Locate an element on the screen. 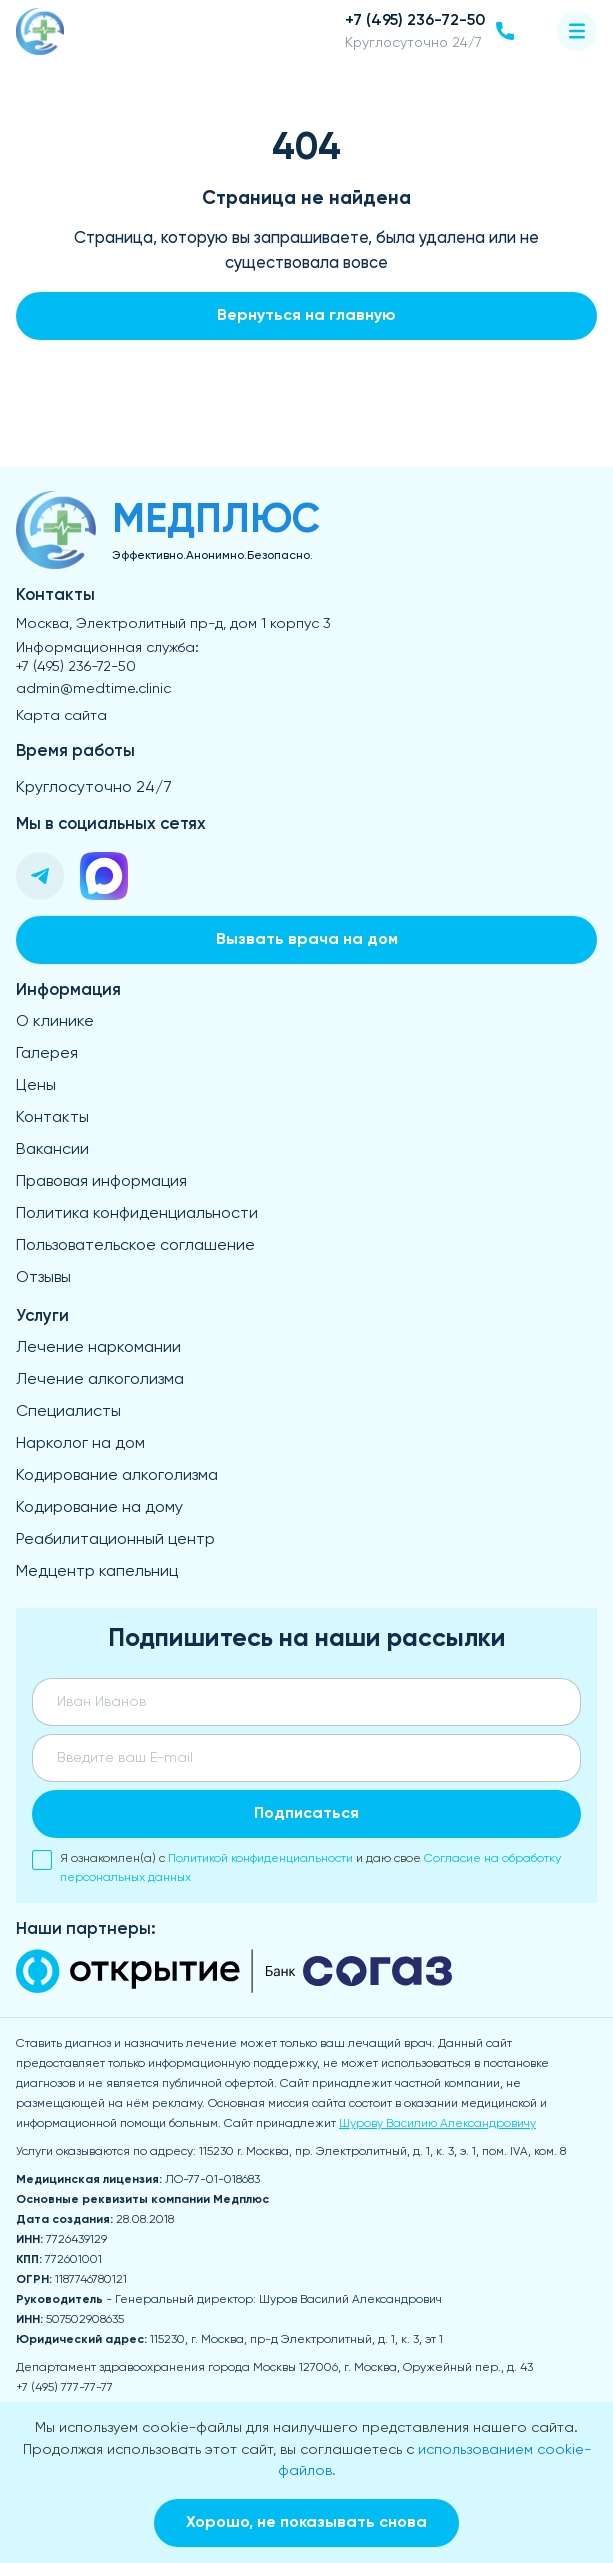  Галерея is located at coordinates (47, 1054).